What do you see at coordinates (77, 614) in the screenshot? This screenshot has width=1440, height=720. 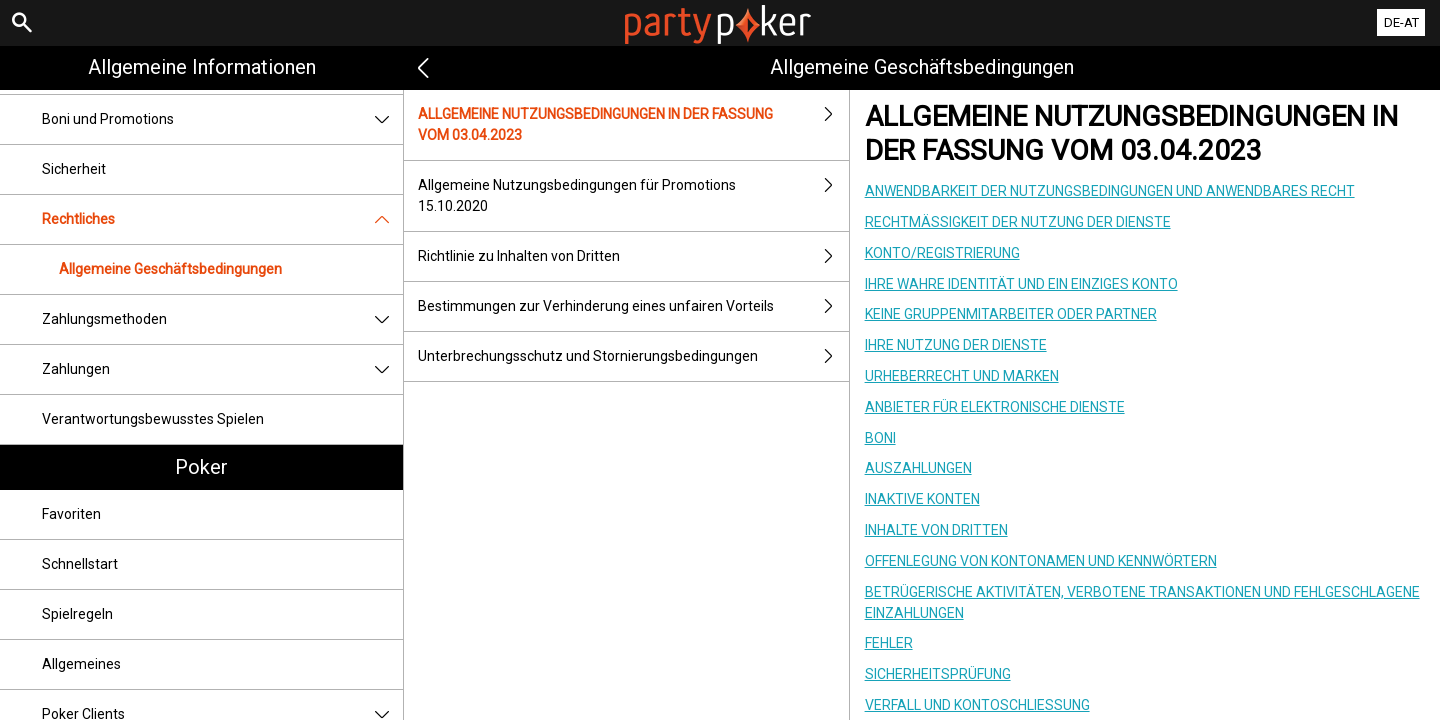 I see `Spielregeln` at bounding box center [77, 614].